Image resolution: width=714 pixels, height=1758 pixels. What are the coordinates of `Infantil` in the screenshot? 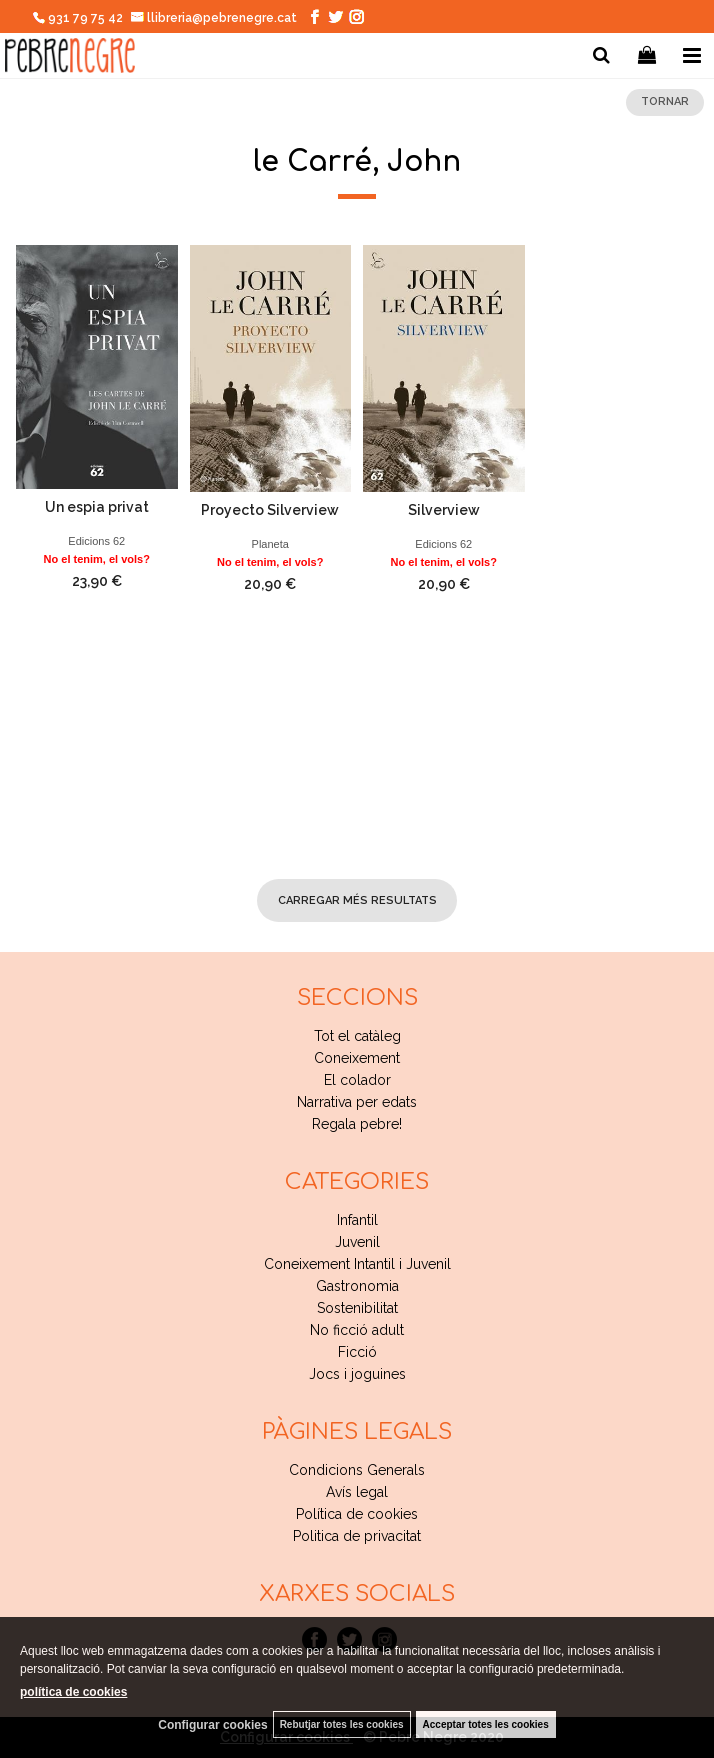 It's located at (357, 1220).